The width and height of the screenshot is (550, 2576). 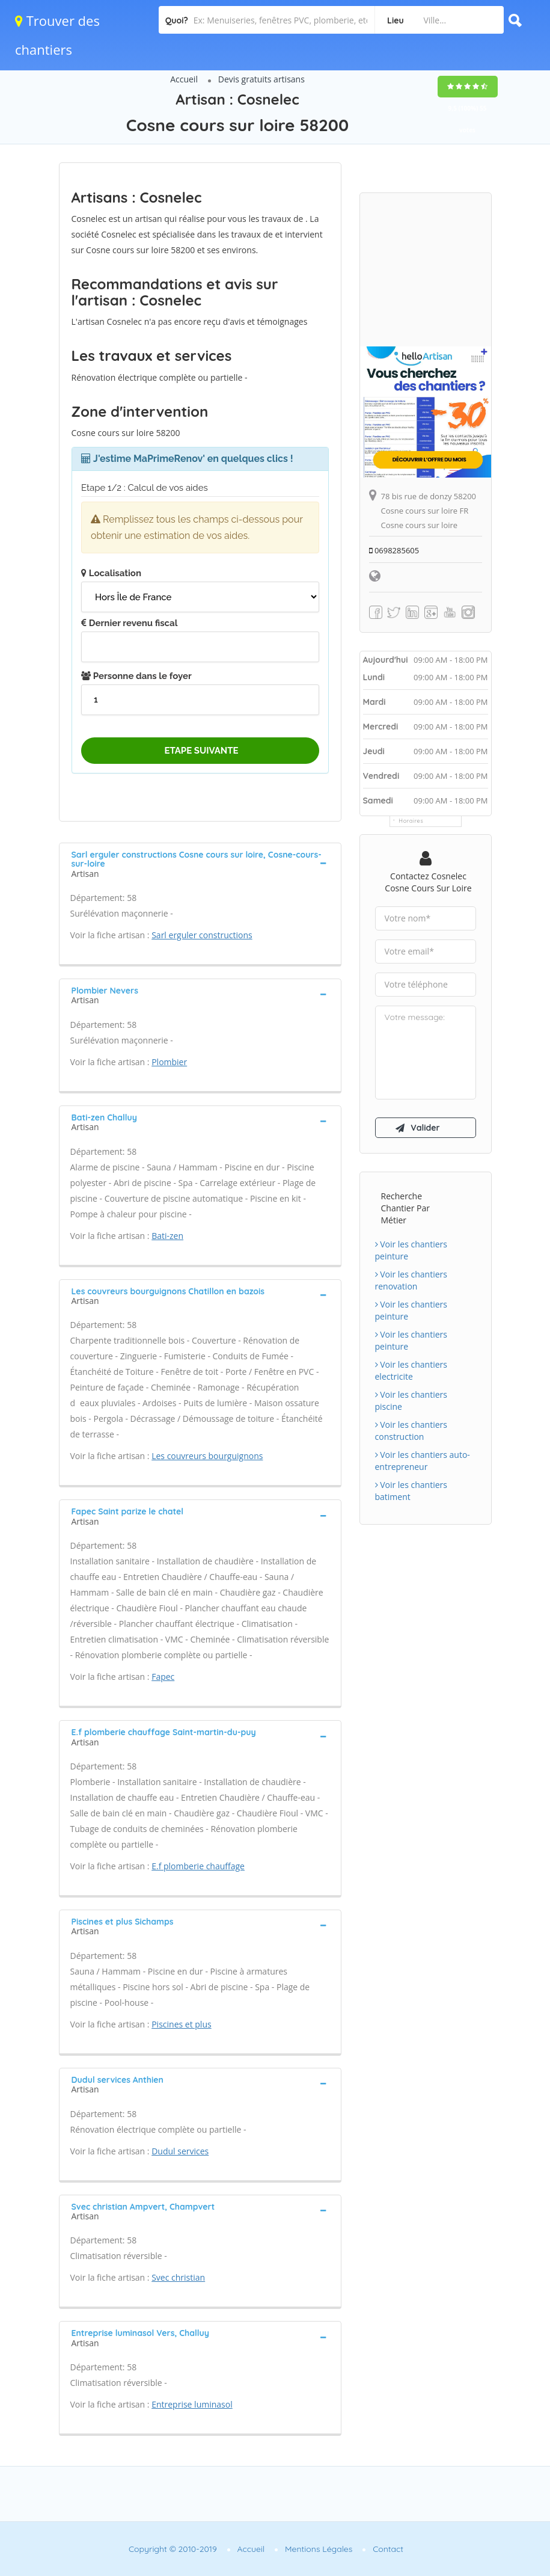 What do you see at coordinates (388, 2549) in the screenshot?
I see `Contact` at bounding box center [388, 2549].